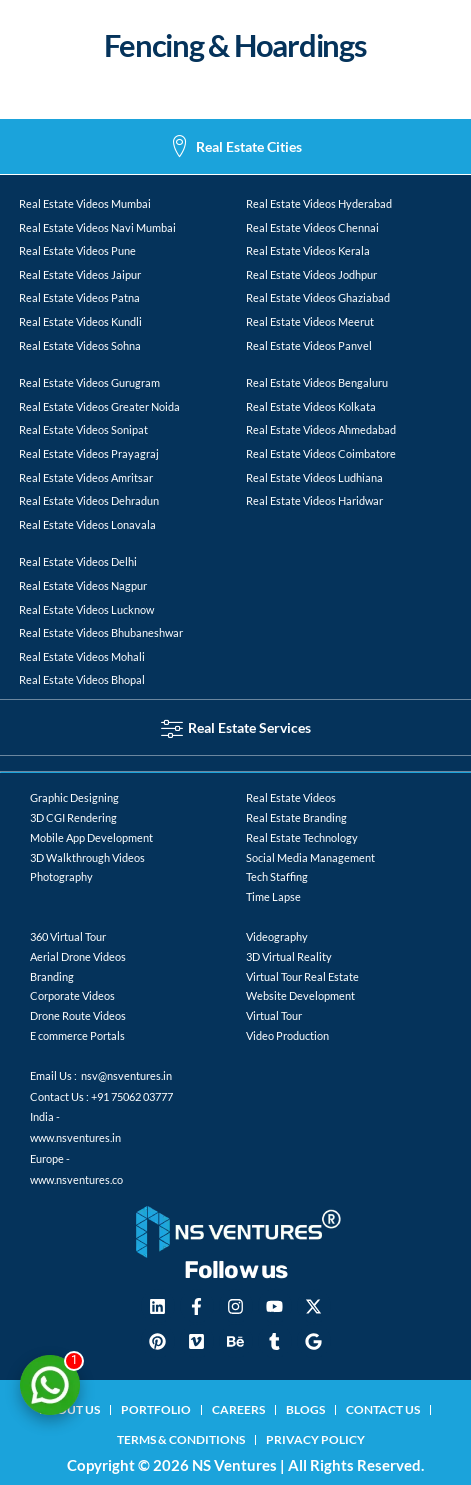 This screenshot has height=1485, width=471. I want to click on Contact Us, so click(383, 1409).